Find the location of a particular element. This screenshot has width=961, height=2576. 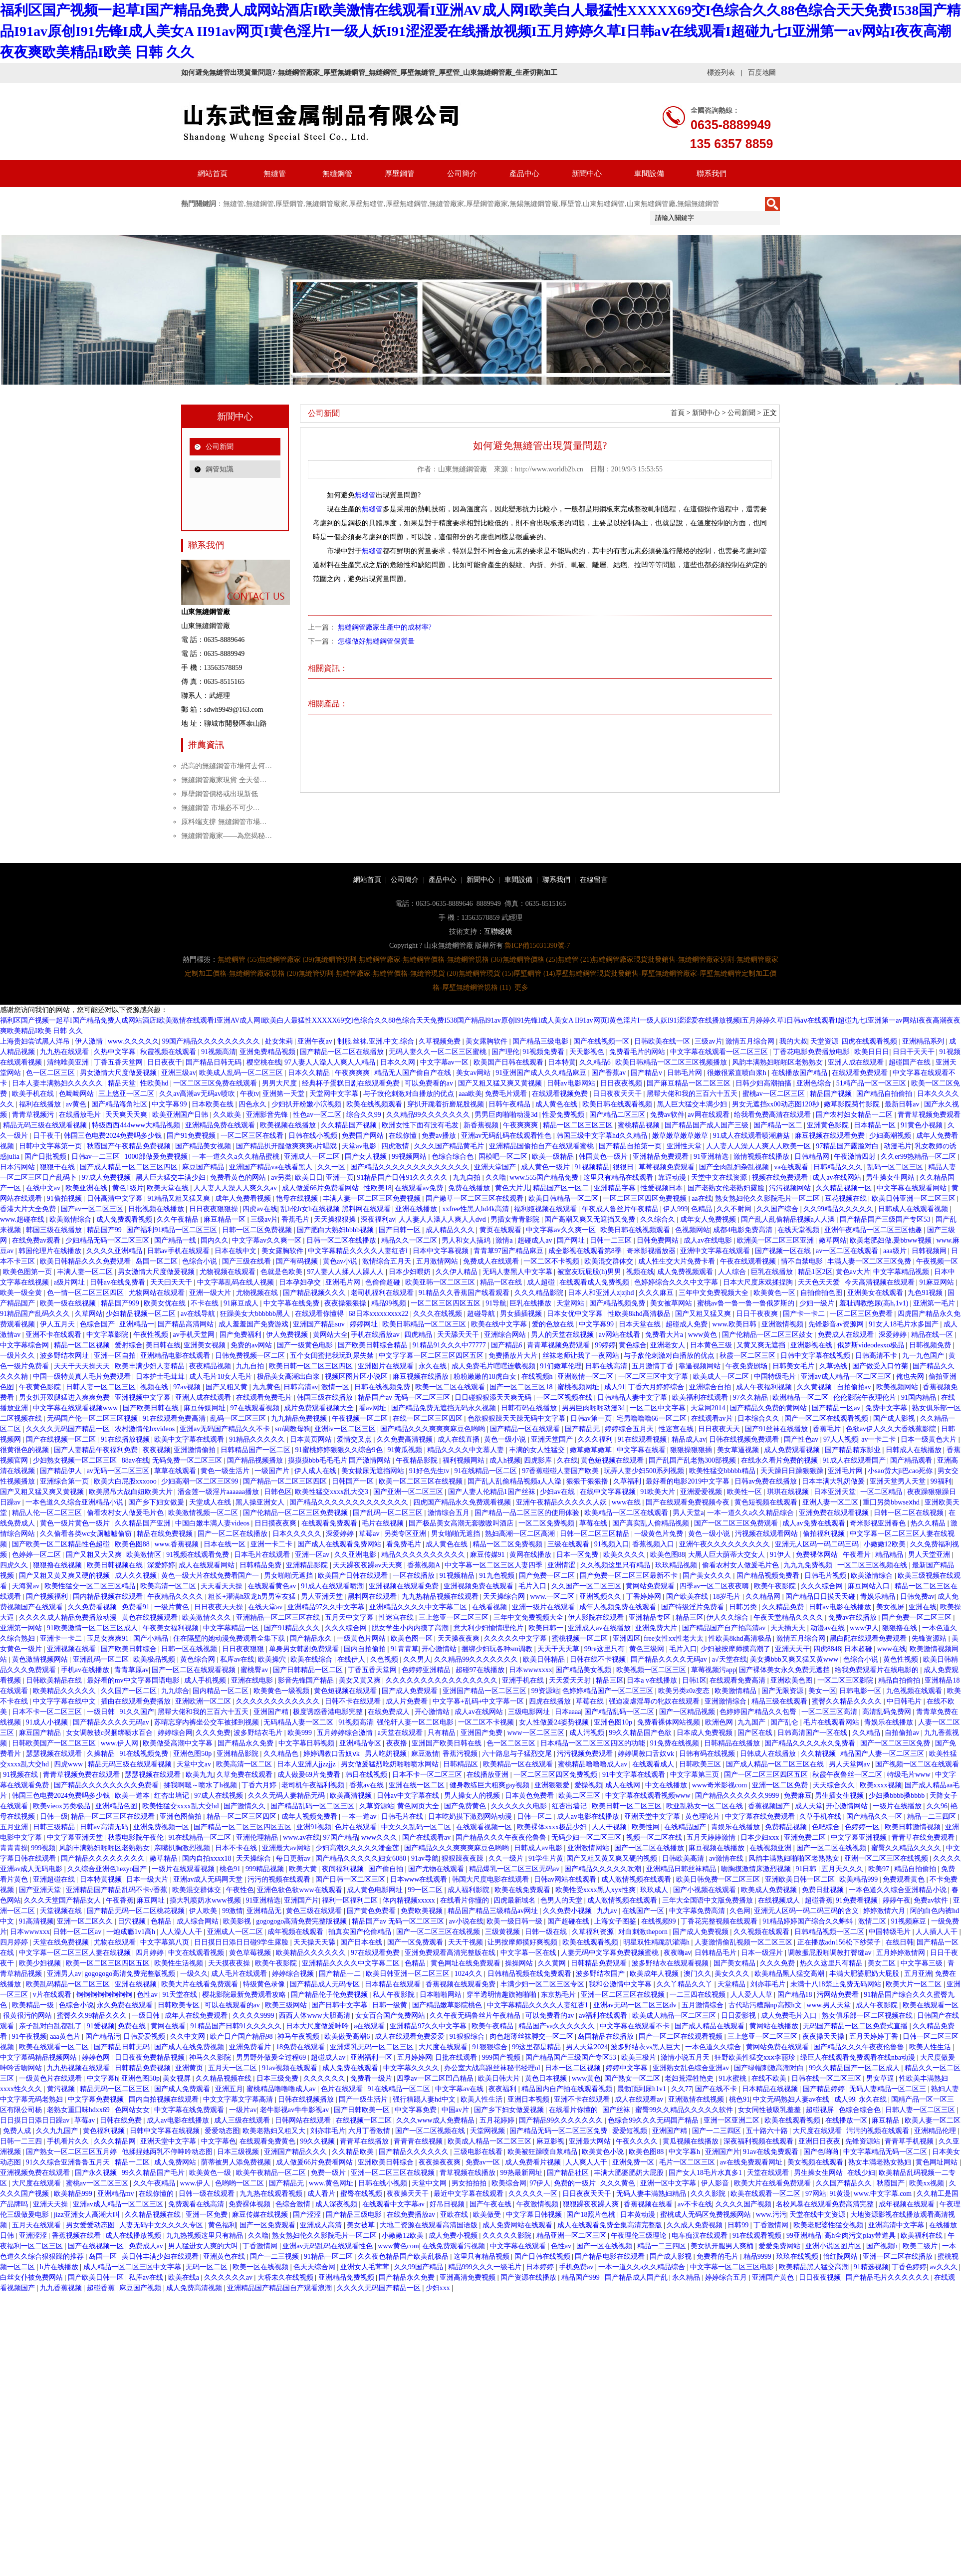

日批视频在线播放 is located at coordinates (157, 1209).